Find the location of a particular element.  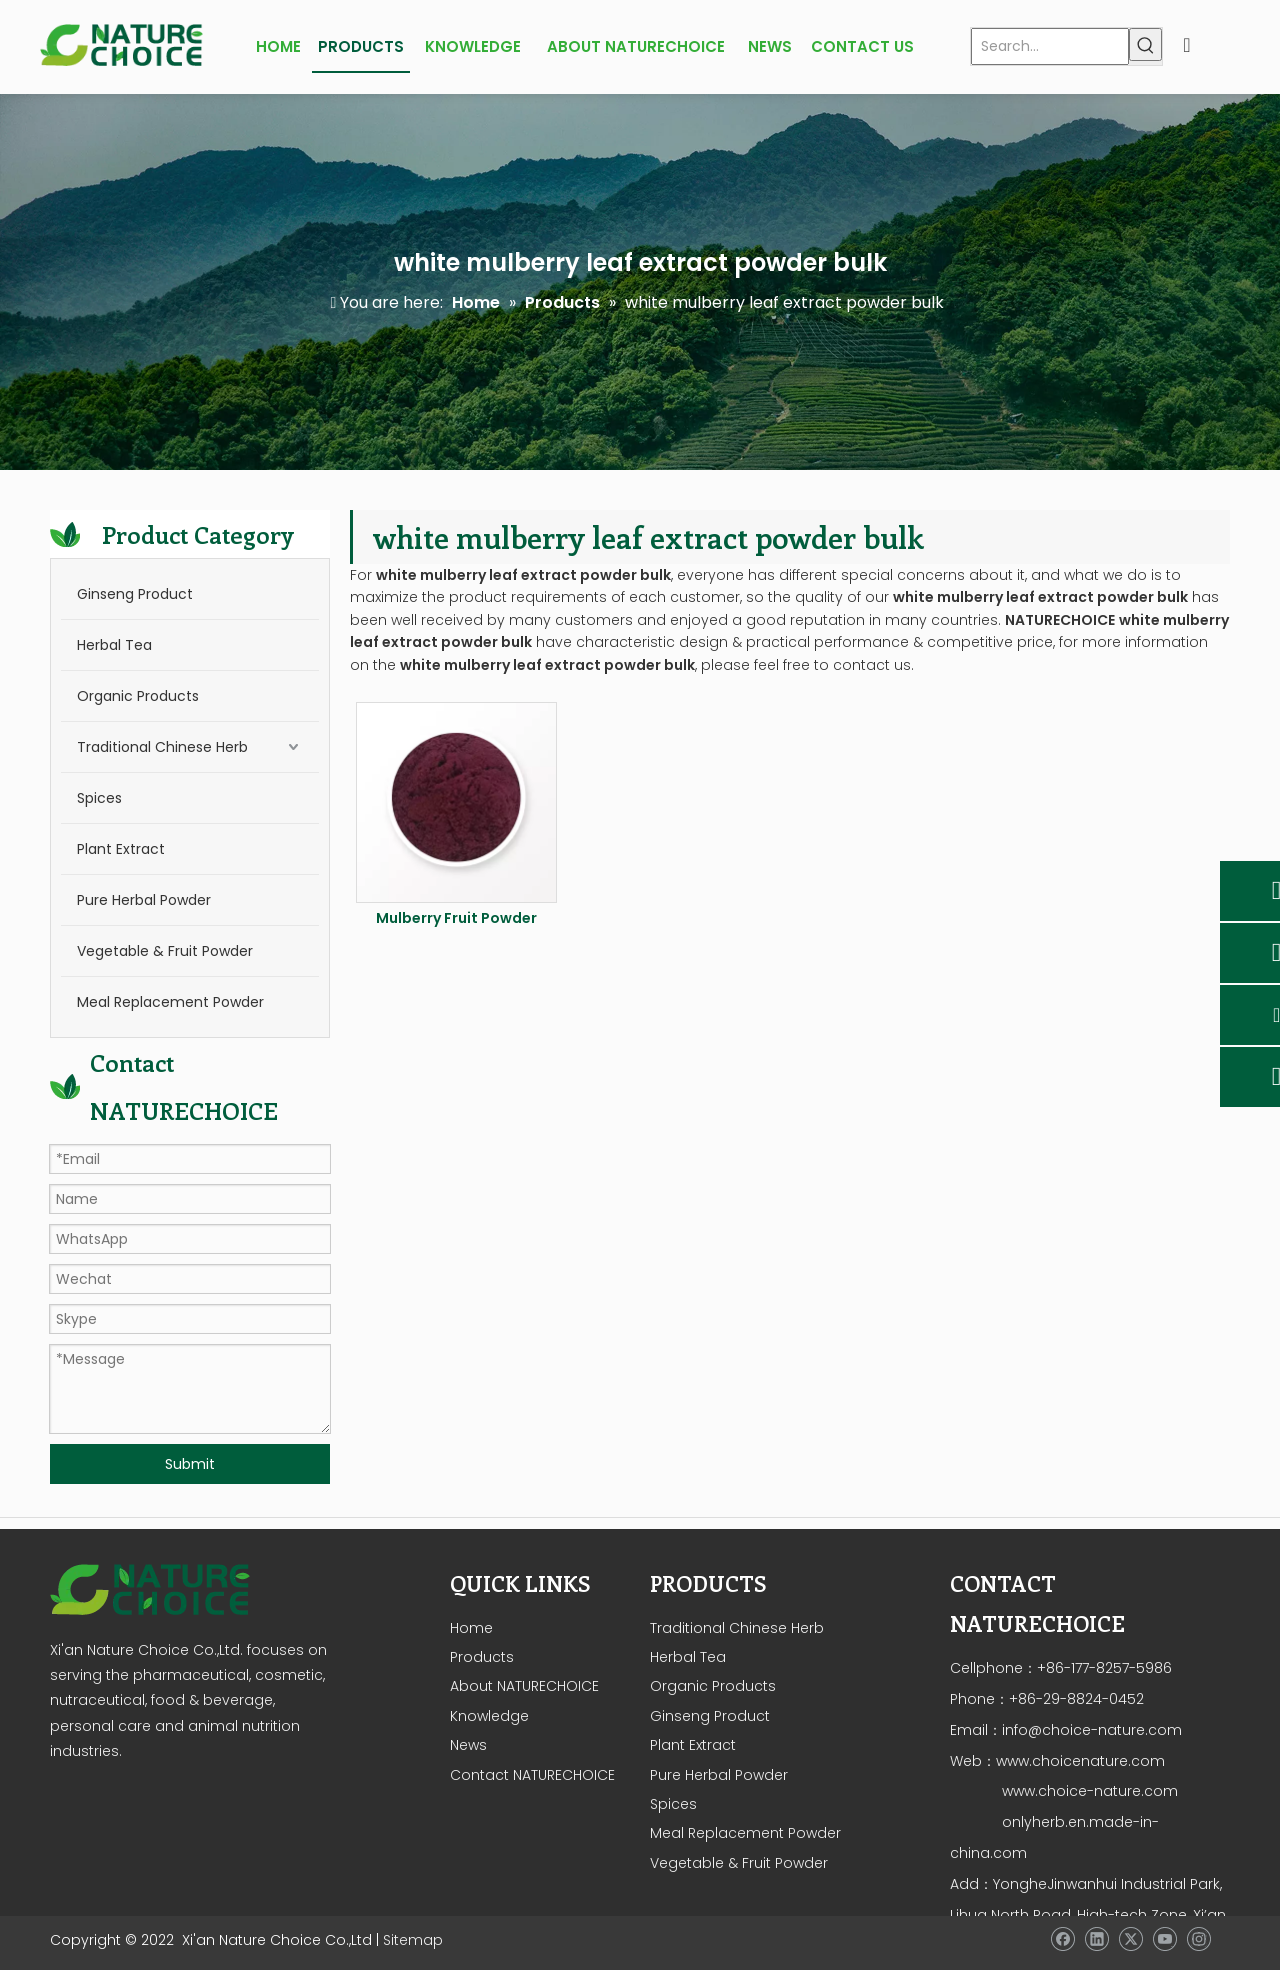

Contact NATURECHOICE is located at coordinates (532, 1775).